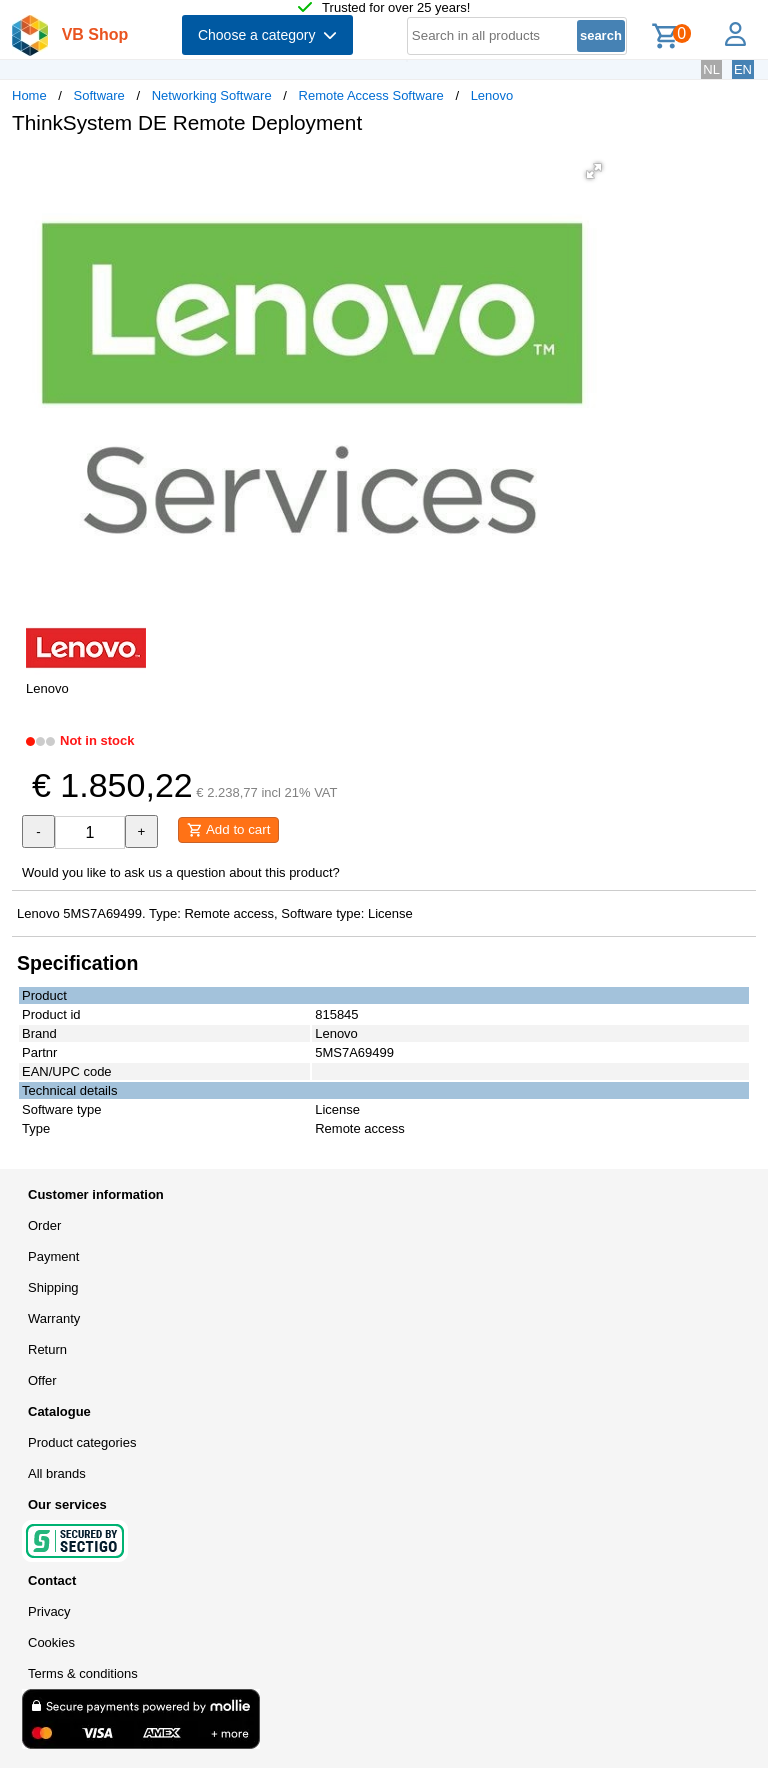 This screenshot has width=768, height=1783. I want to click on Choose a category, so click(267, 35).